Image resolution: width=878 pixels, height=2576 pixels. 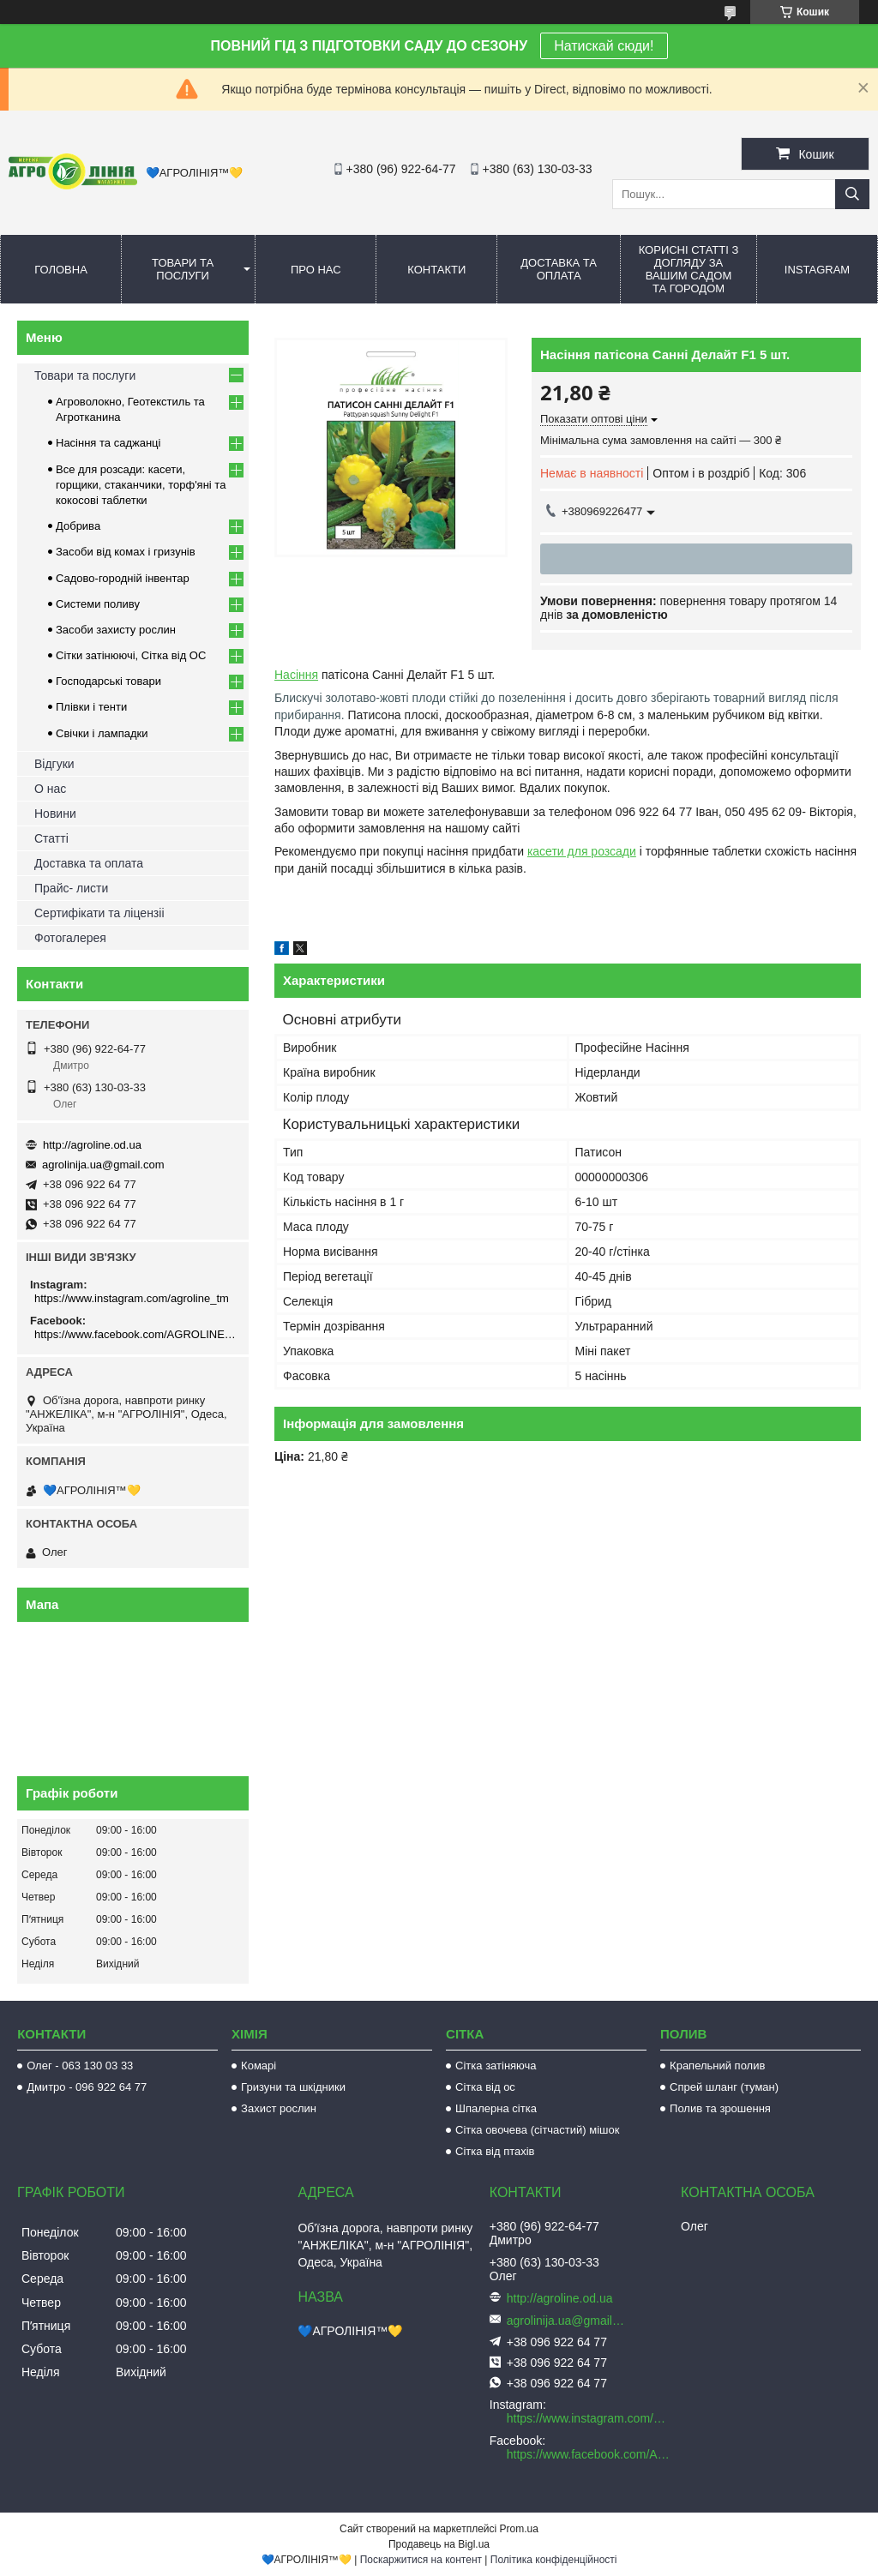 I want to click on https://www.instagram.com/agroline_tm, so click(x=131, y=1298).